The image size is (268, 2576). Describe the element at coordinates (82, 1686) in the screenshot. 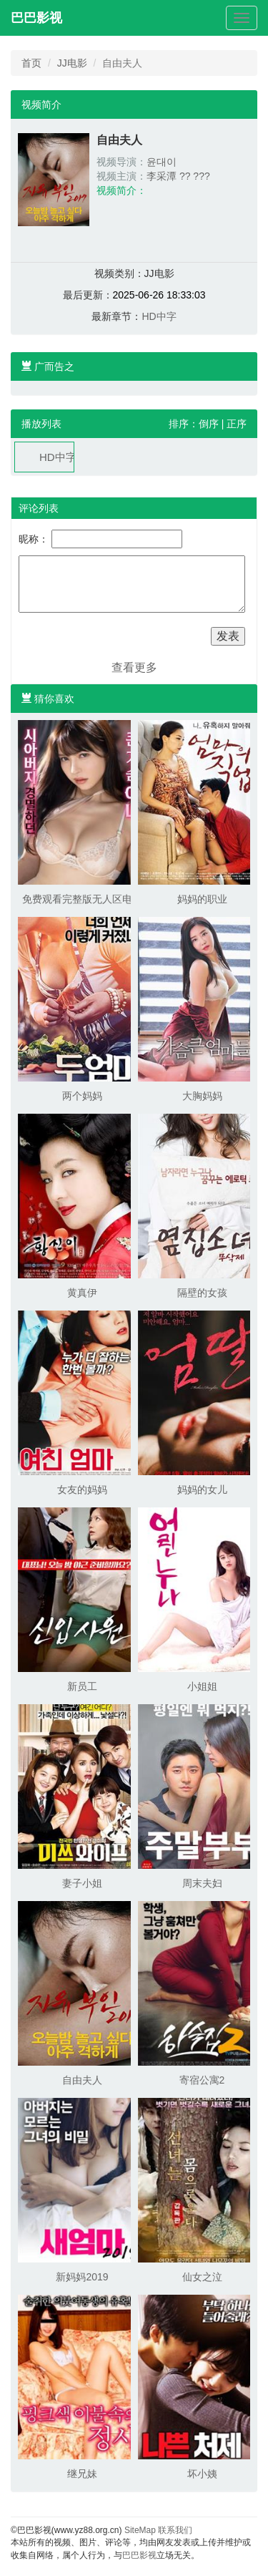

I see `新员工` at that location.